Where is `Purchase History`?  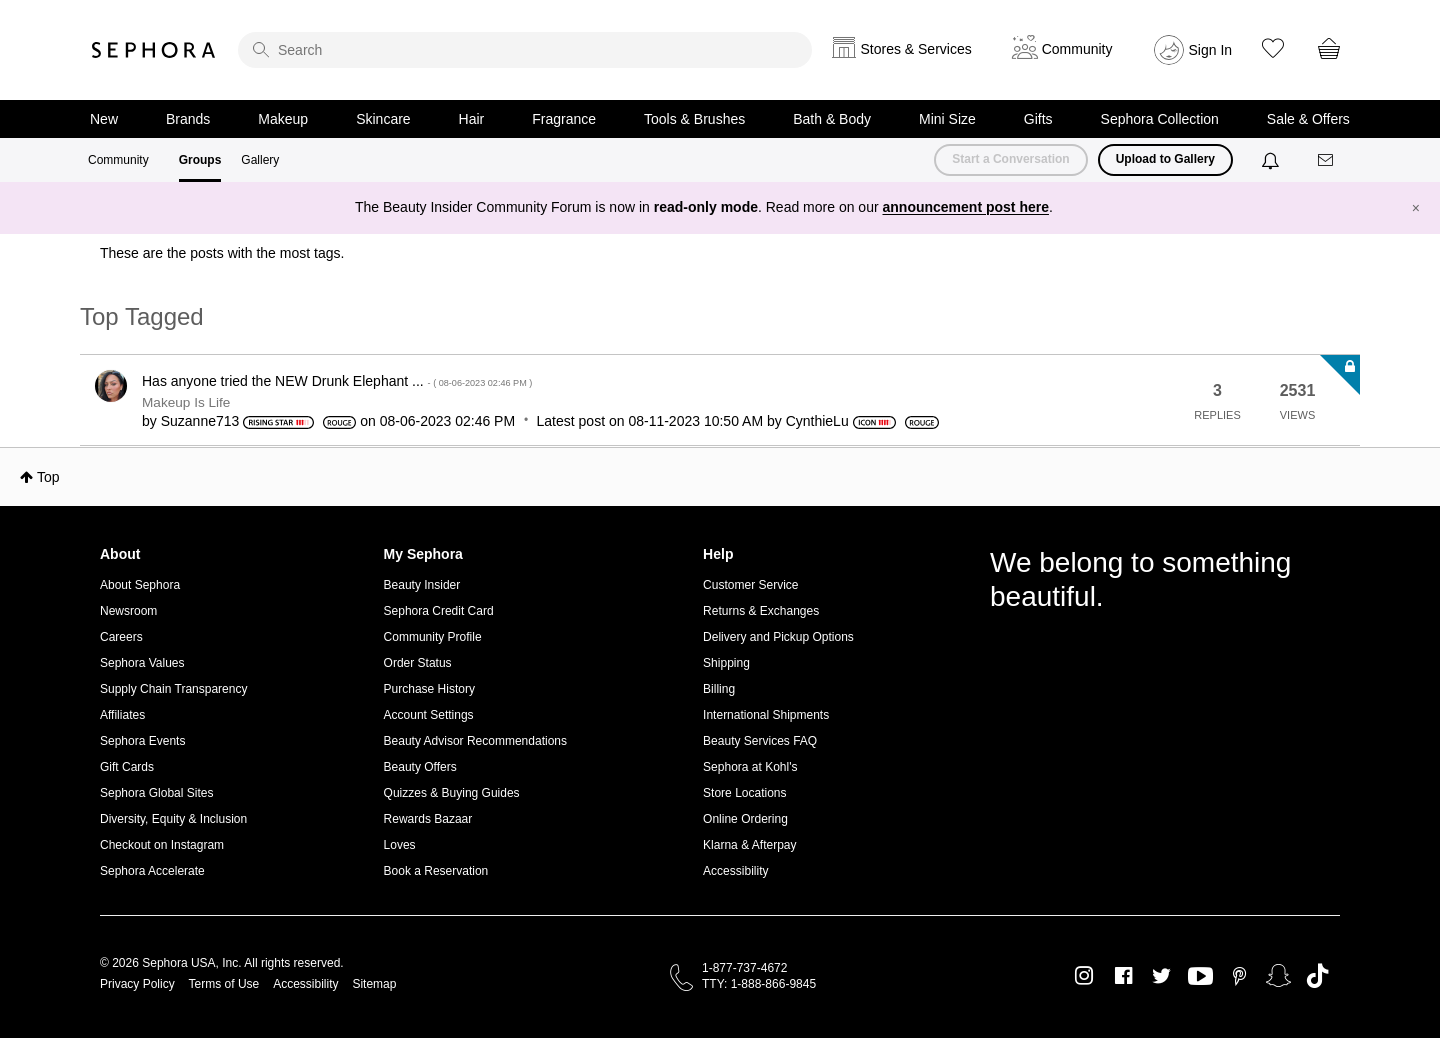 Purchase History is located at coordinates (429, 689).